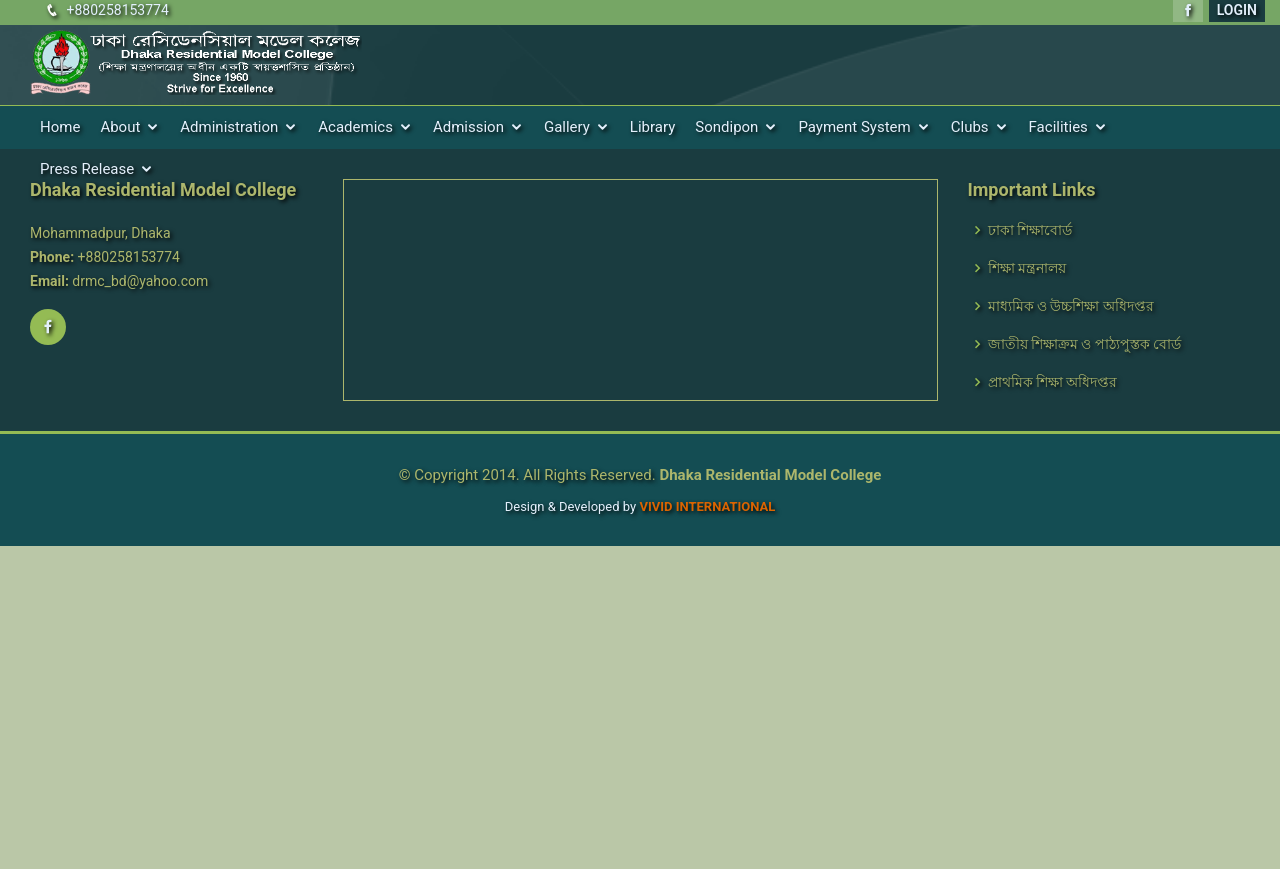  I want to click on VIVID International, so click(707, 506).